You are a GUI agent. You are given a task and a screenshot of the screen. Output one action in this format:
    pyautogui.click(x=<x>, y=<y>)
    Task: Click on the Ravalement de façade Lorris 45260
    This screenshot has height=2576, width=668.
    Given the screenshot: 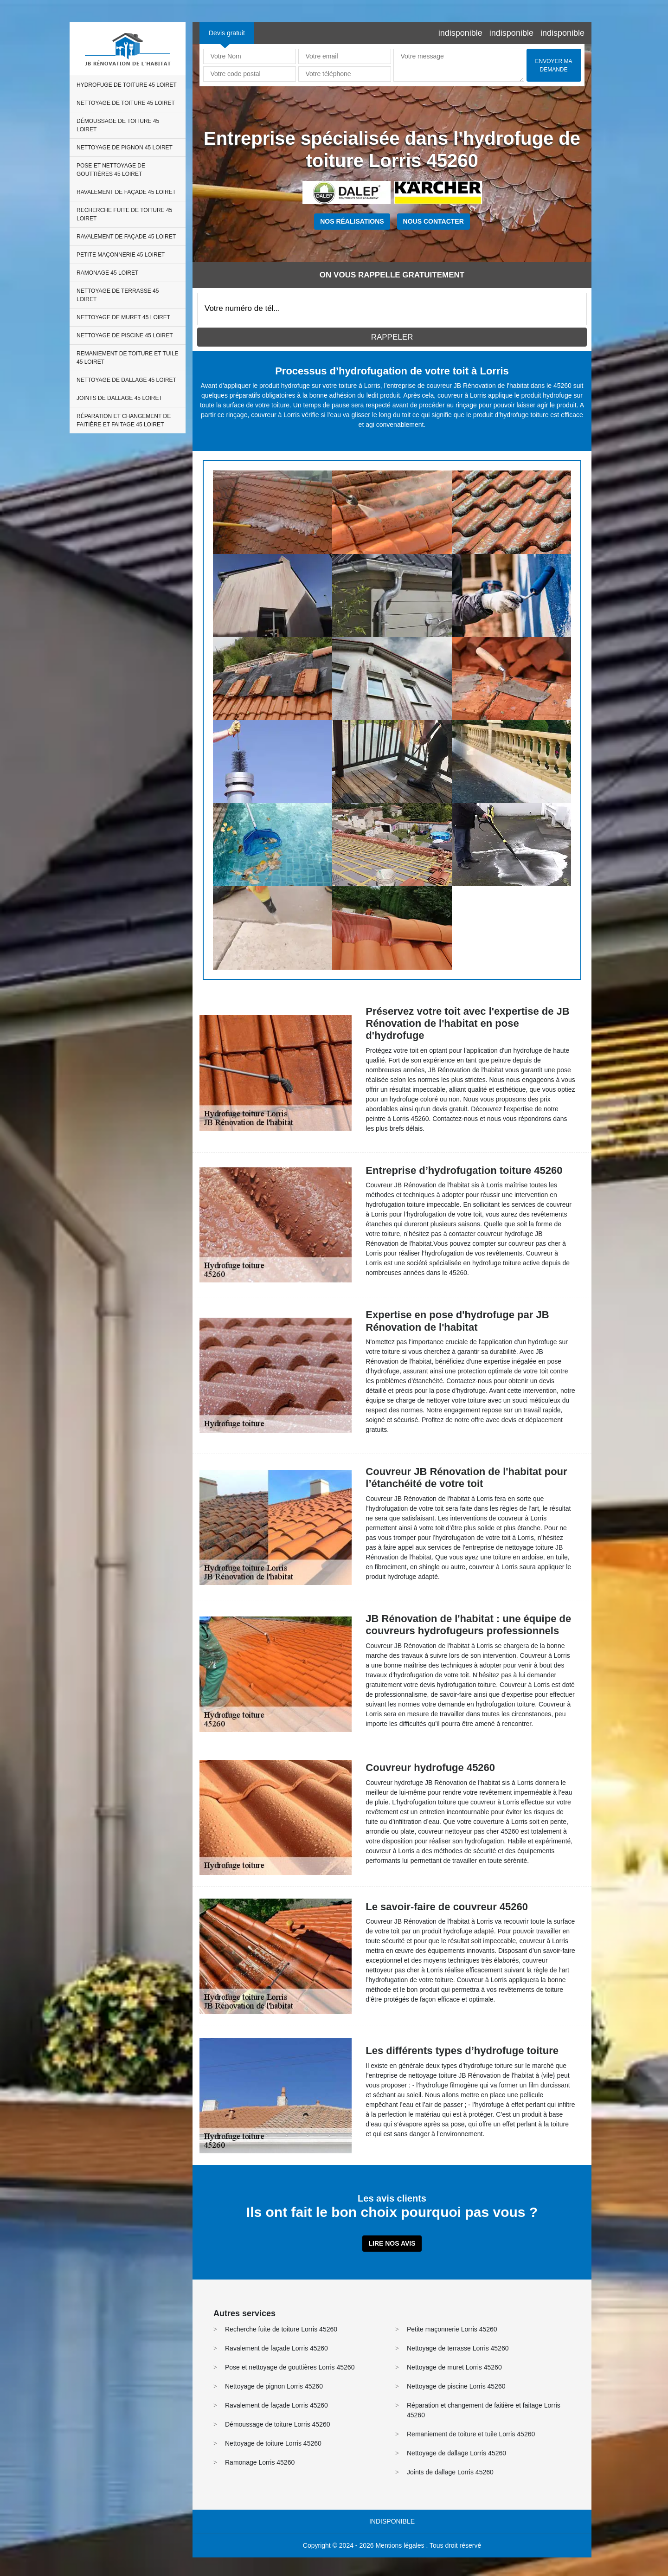 What is the action you would take?
    pyautogui.click(x=276, y=2348)
    